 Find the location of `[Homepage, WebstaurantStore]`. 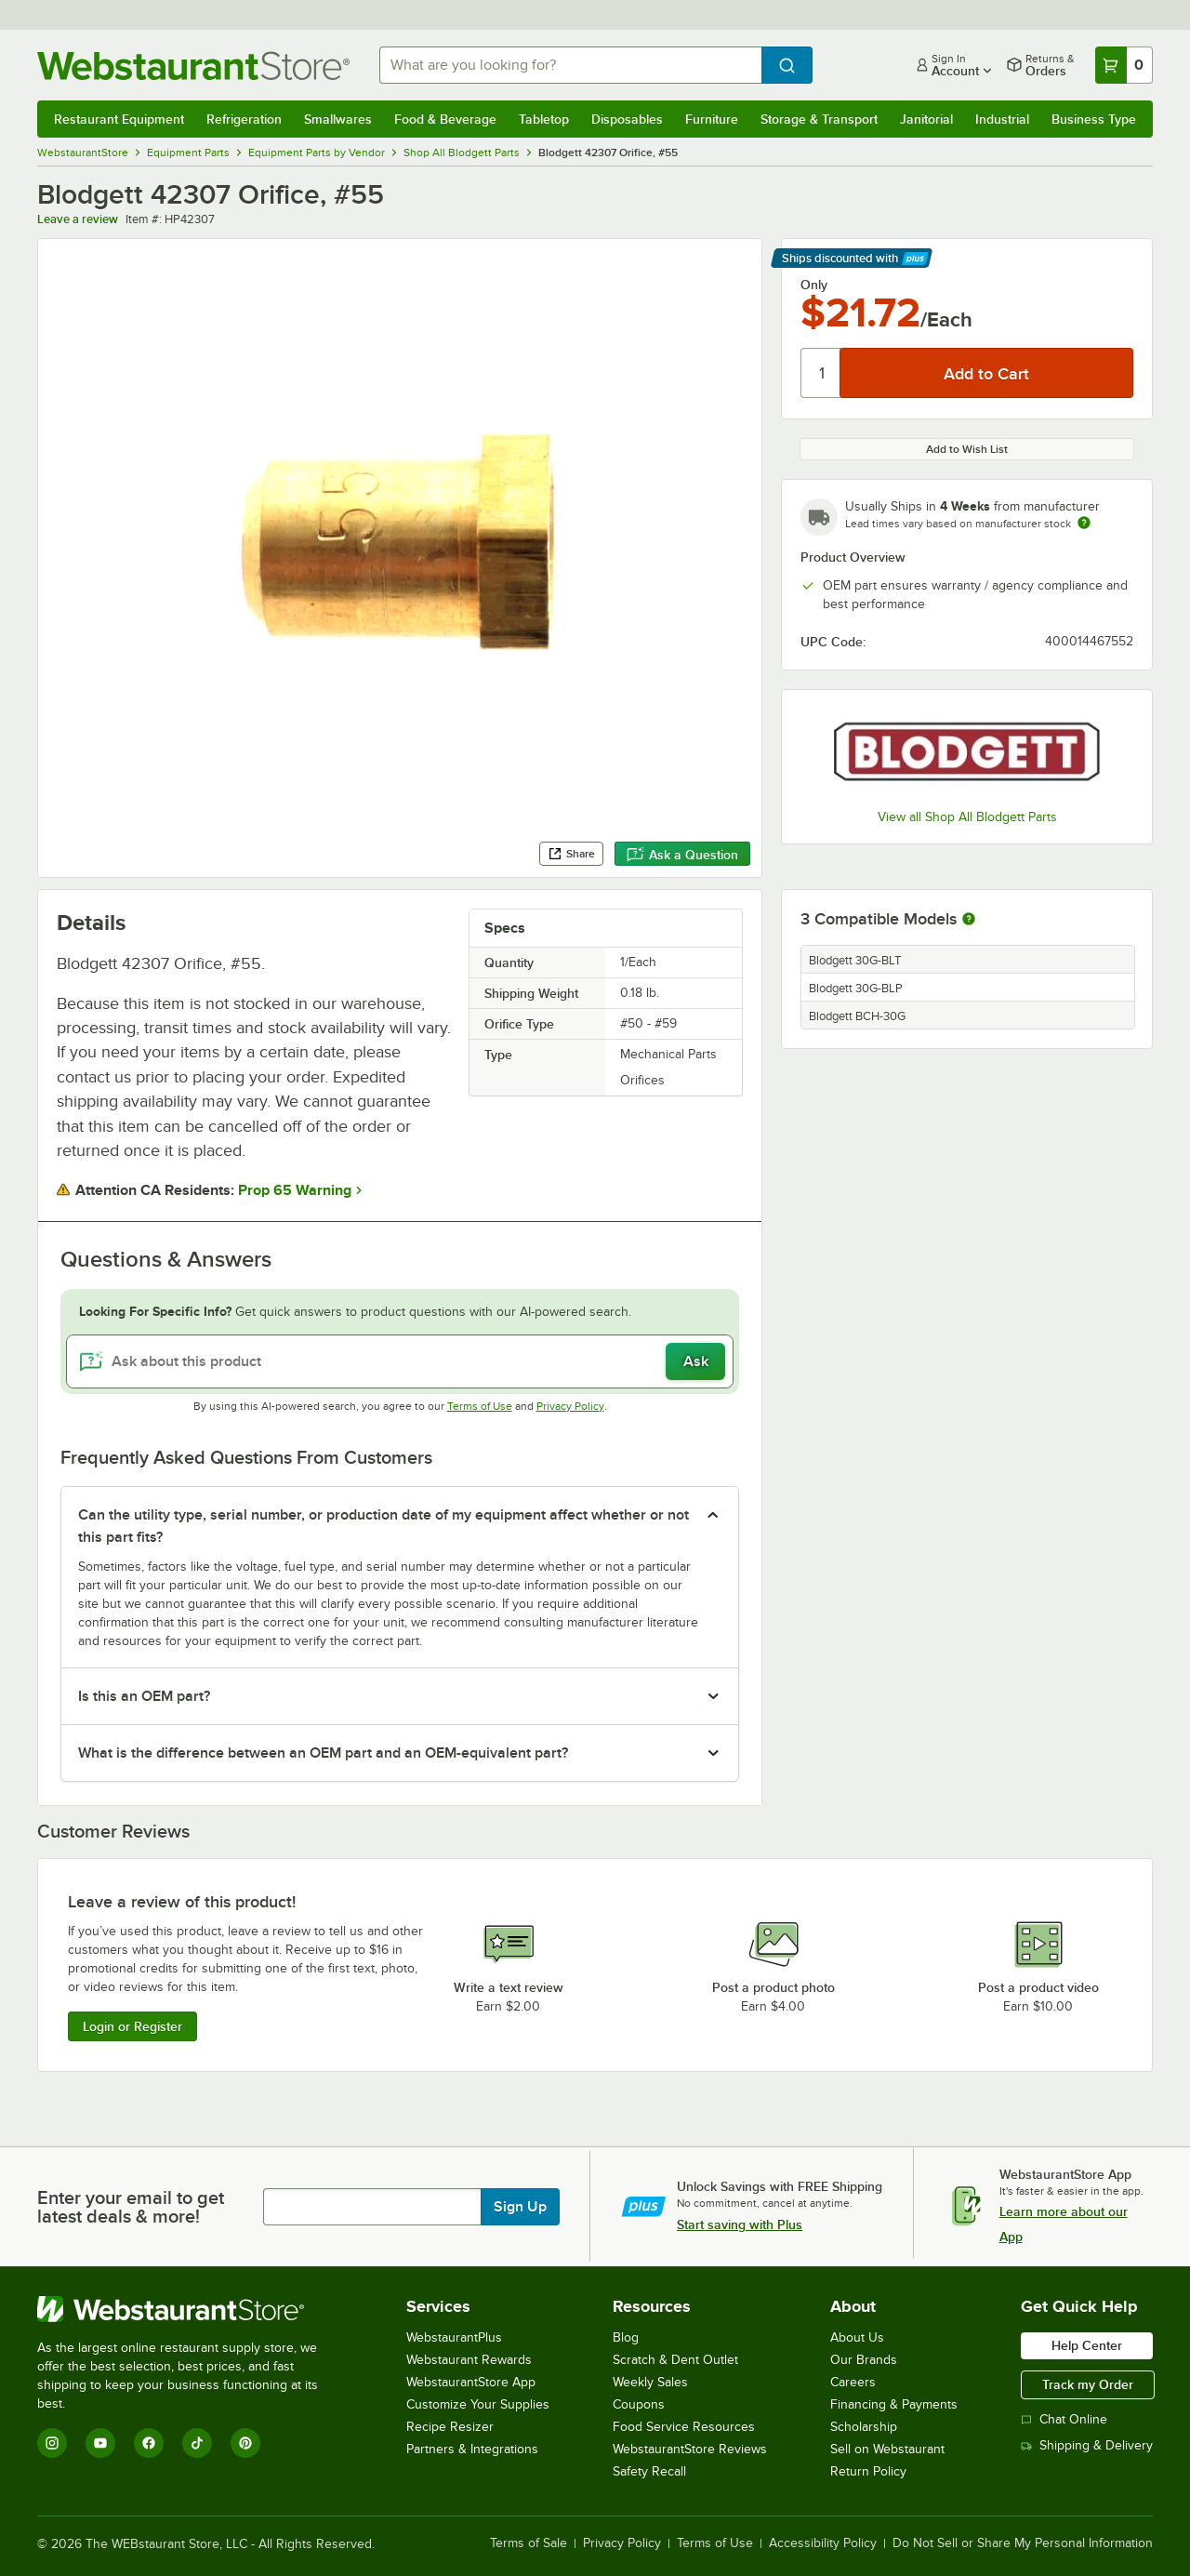

[Homepage, WebstaurantStore] is located at coordinates (193, 65).